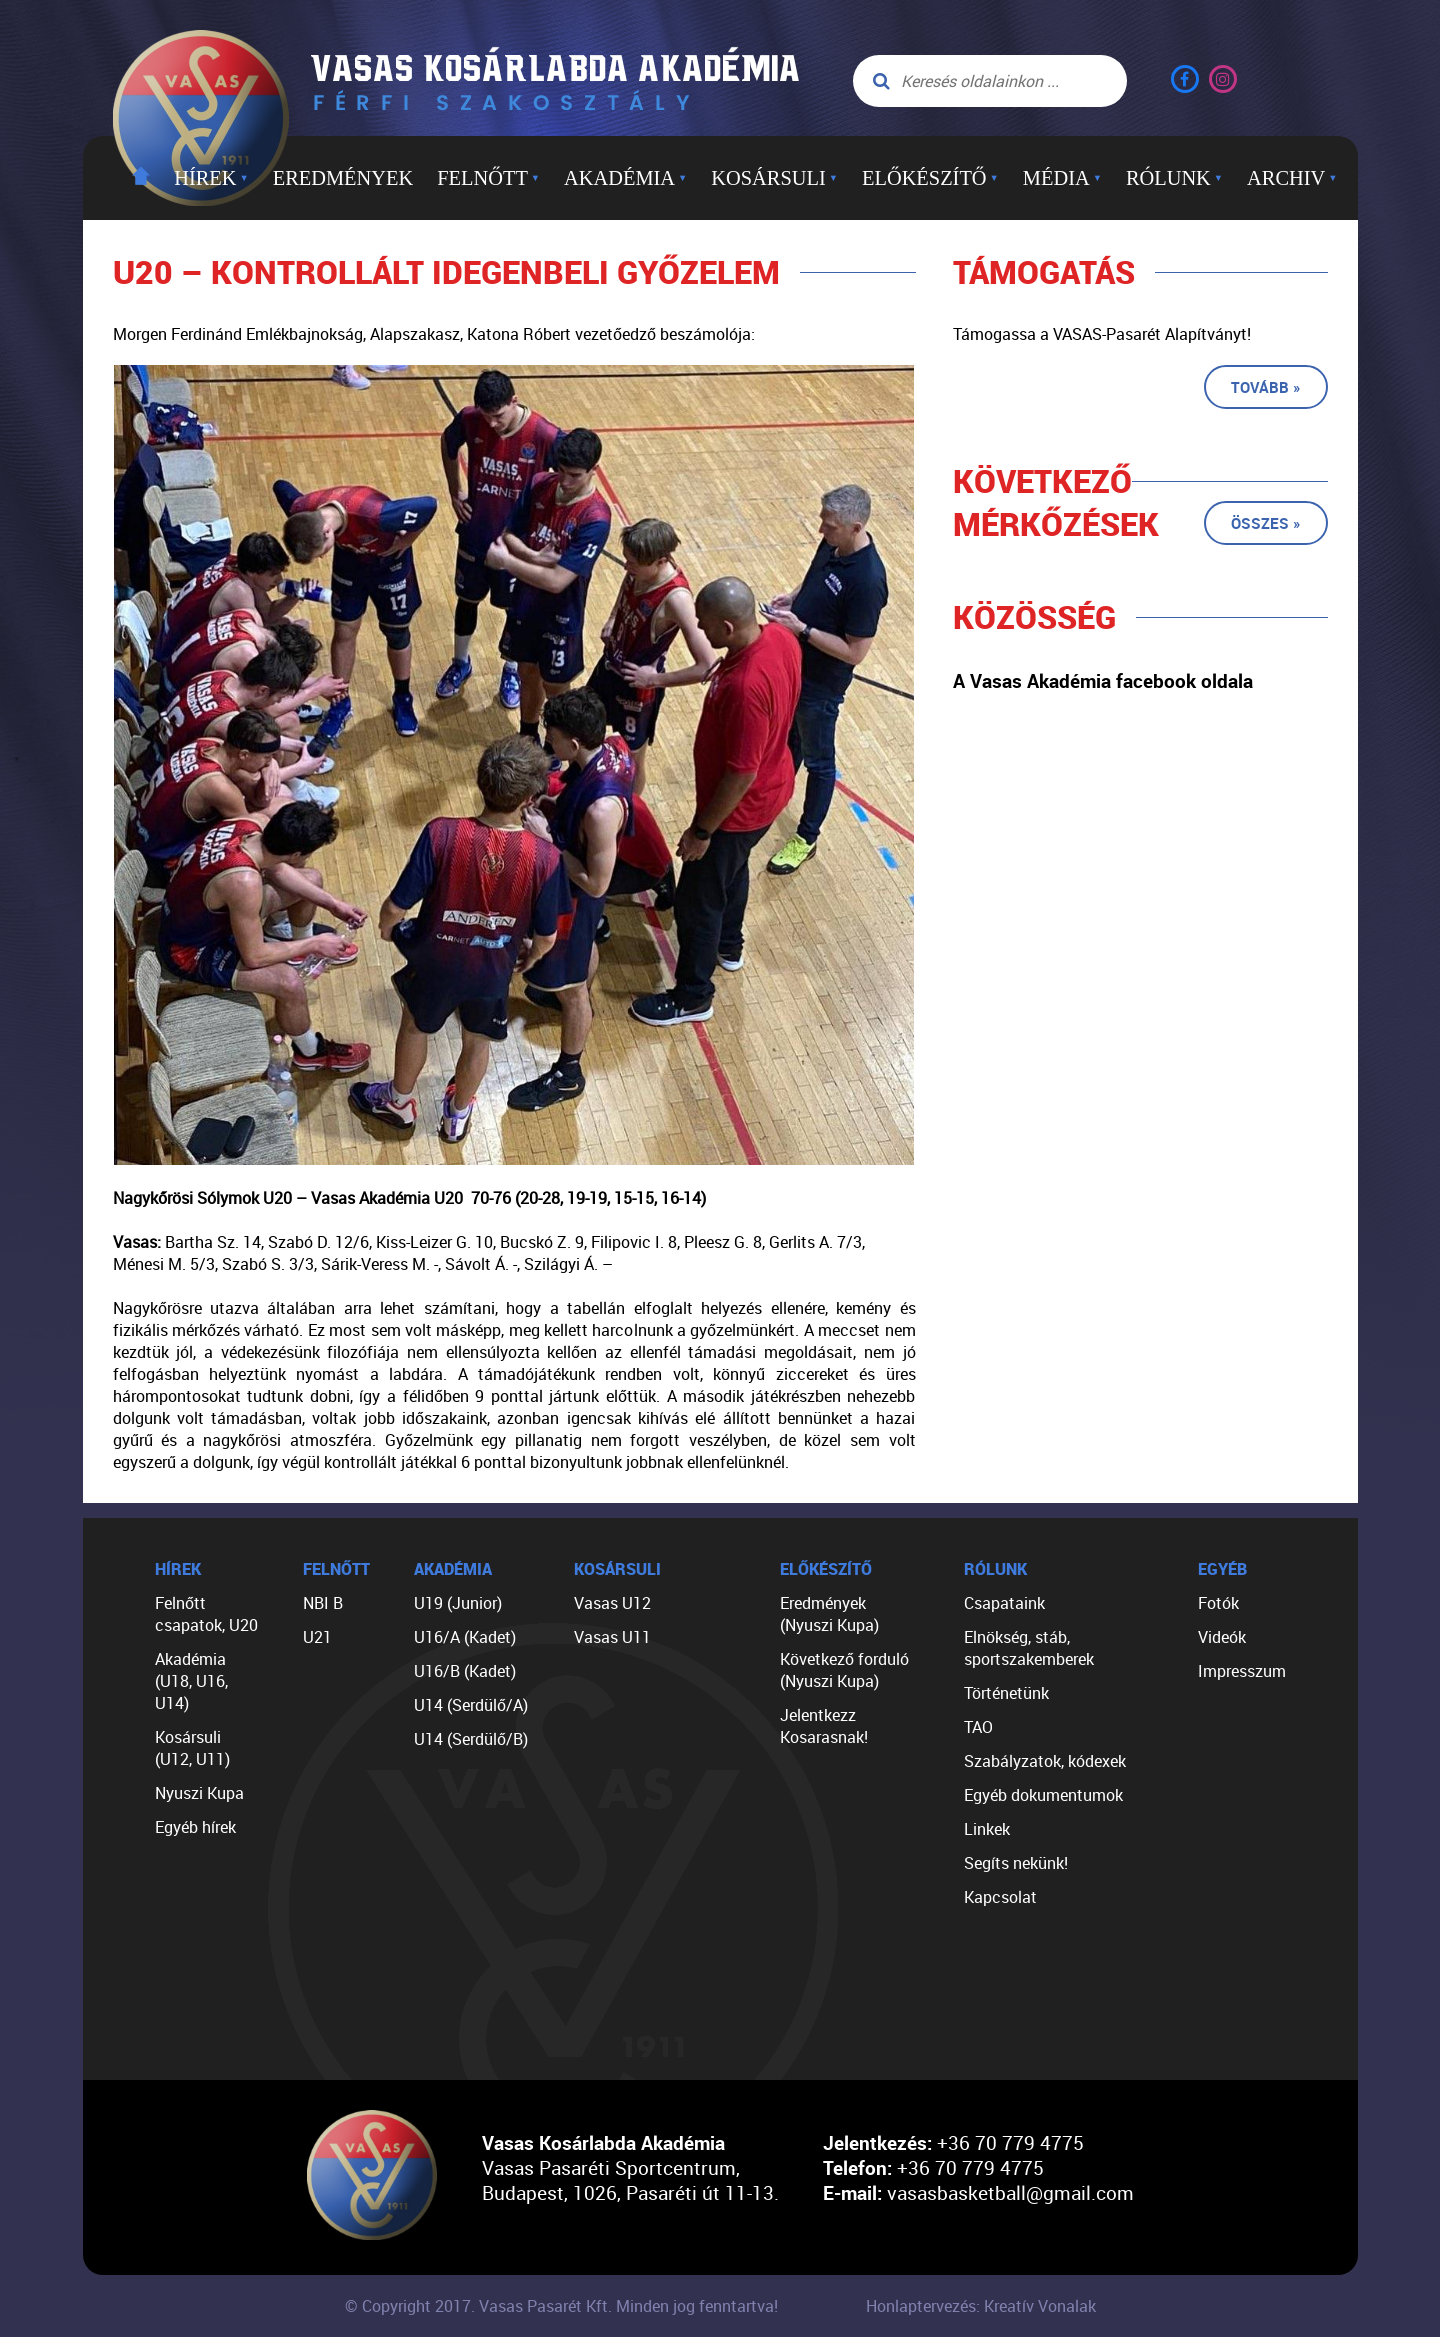 The height and width of the screenshot is (2337, 1440). What do you see at coordinates (930, 178) in the screenshot?
I see `Előkészítő` at bounding box center [930, 178].